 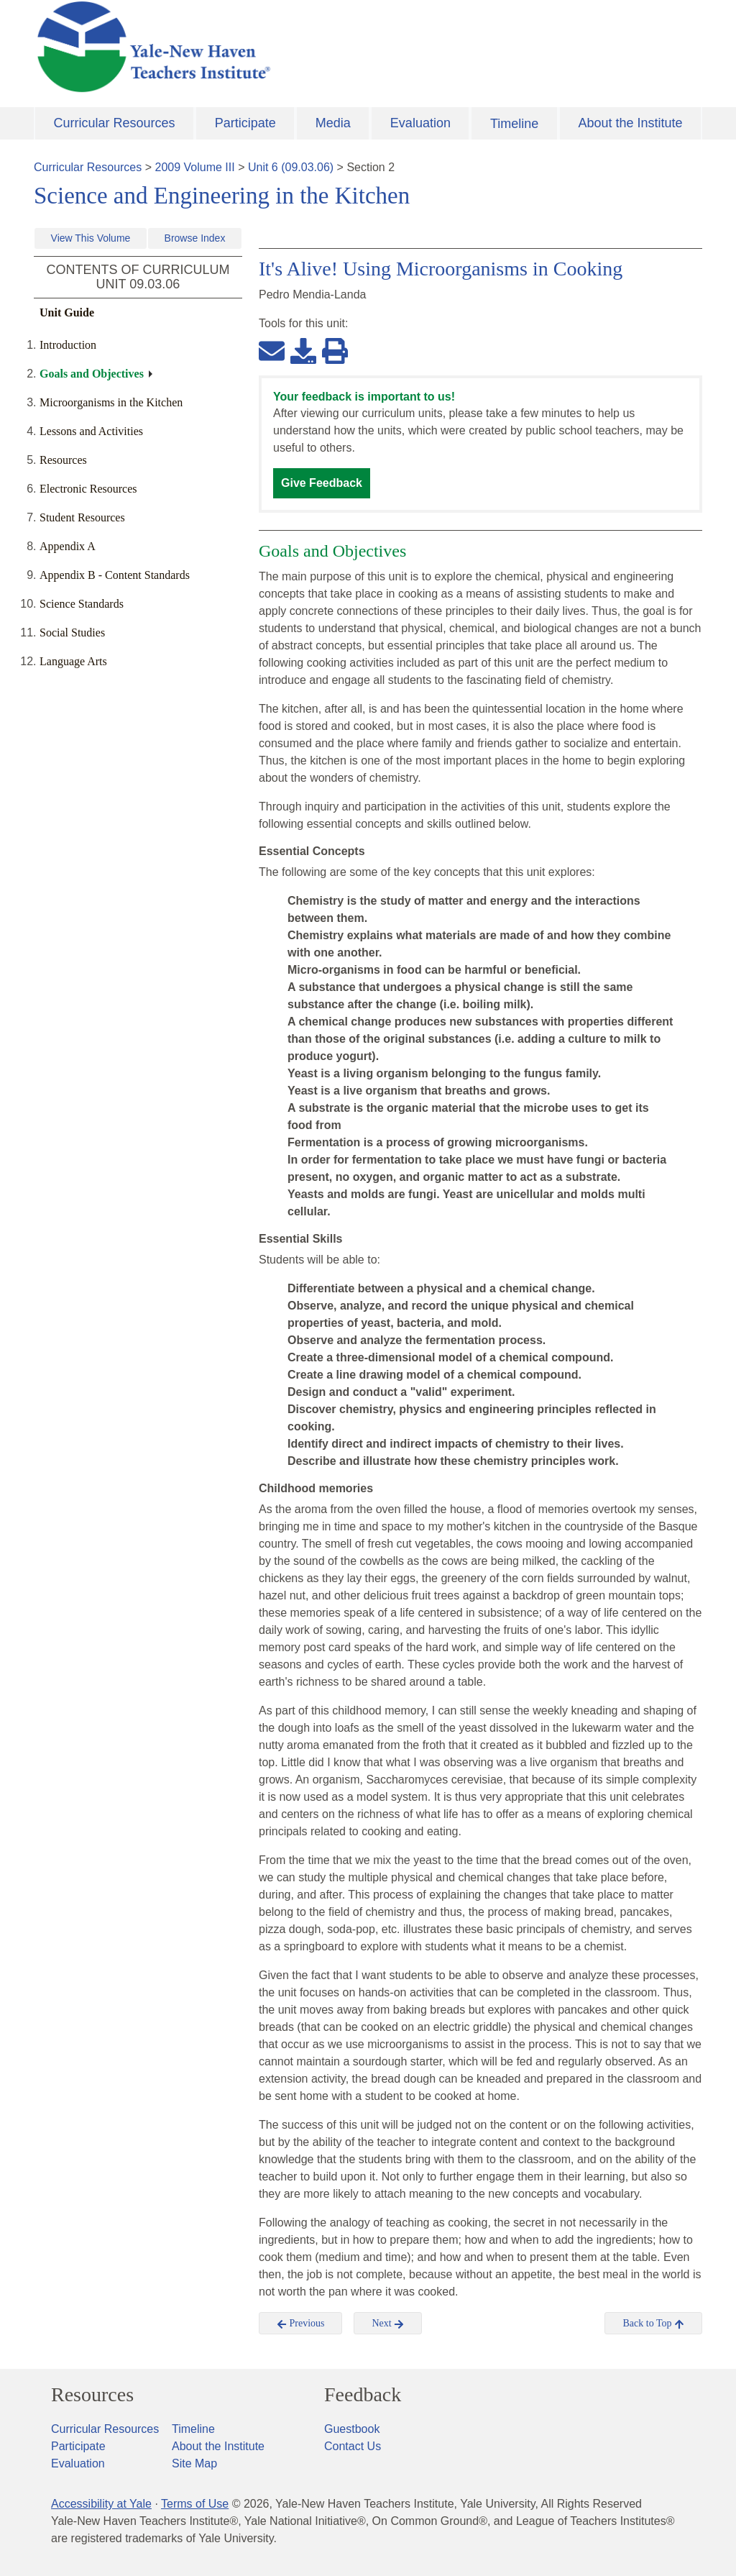 What do you see at coordinates (195, 238) in the screenshot?
I see `Browse Index [button]` at bounding box center [195, 238].